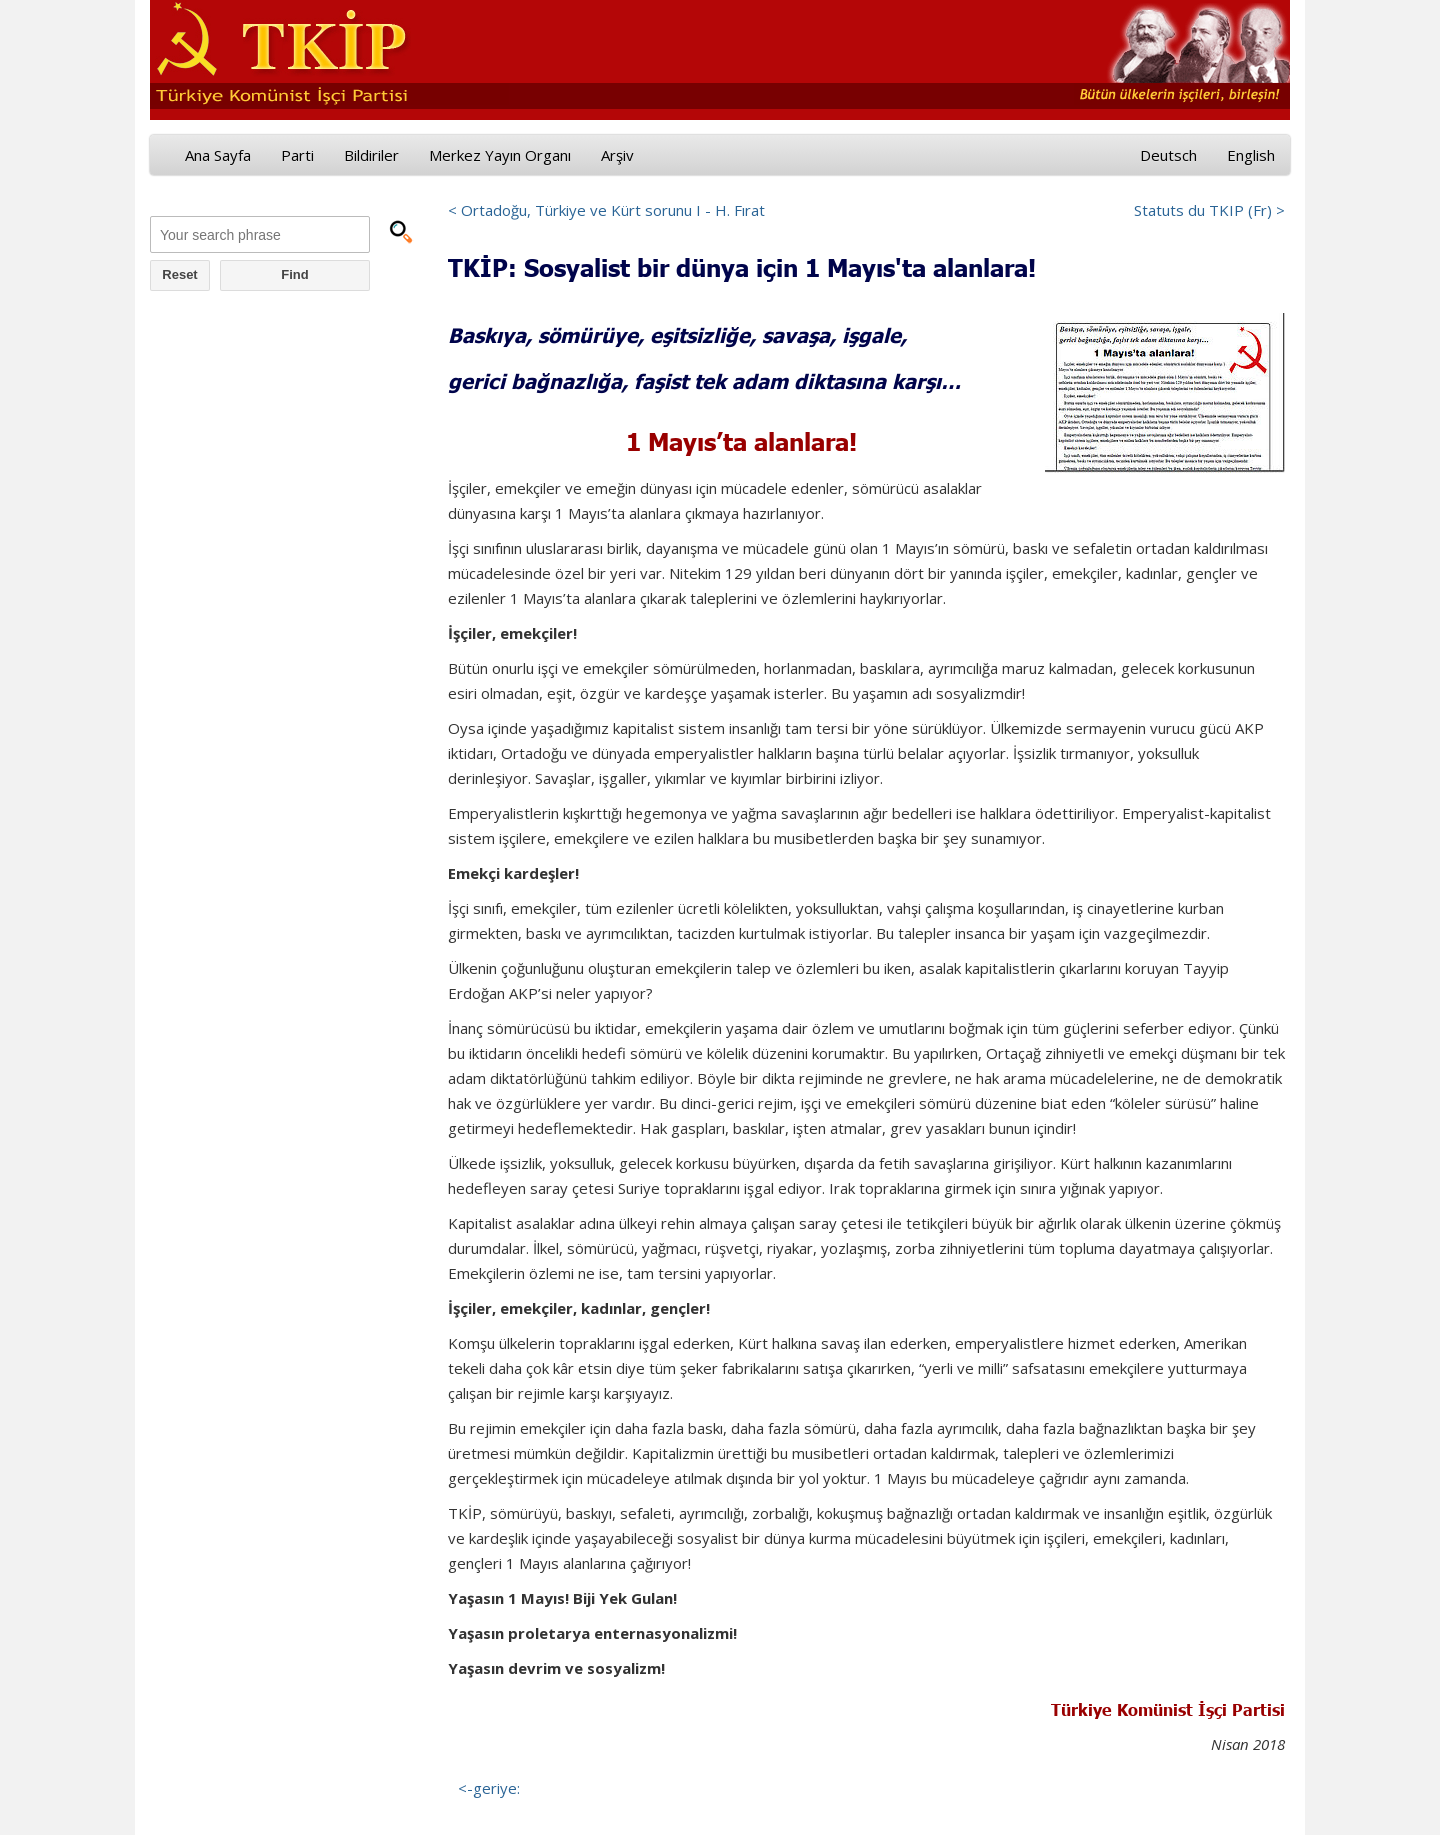 The height and width of the screenshot is (1835, 1440). What do you see at coordinates (1209, 210) in the screenshot?
I see `Statuts du TKIP (Fr) >` at bounding box center [1209, 210].